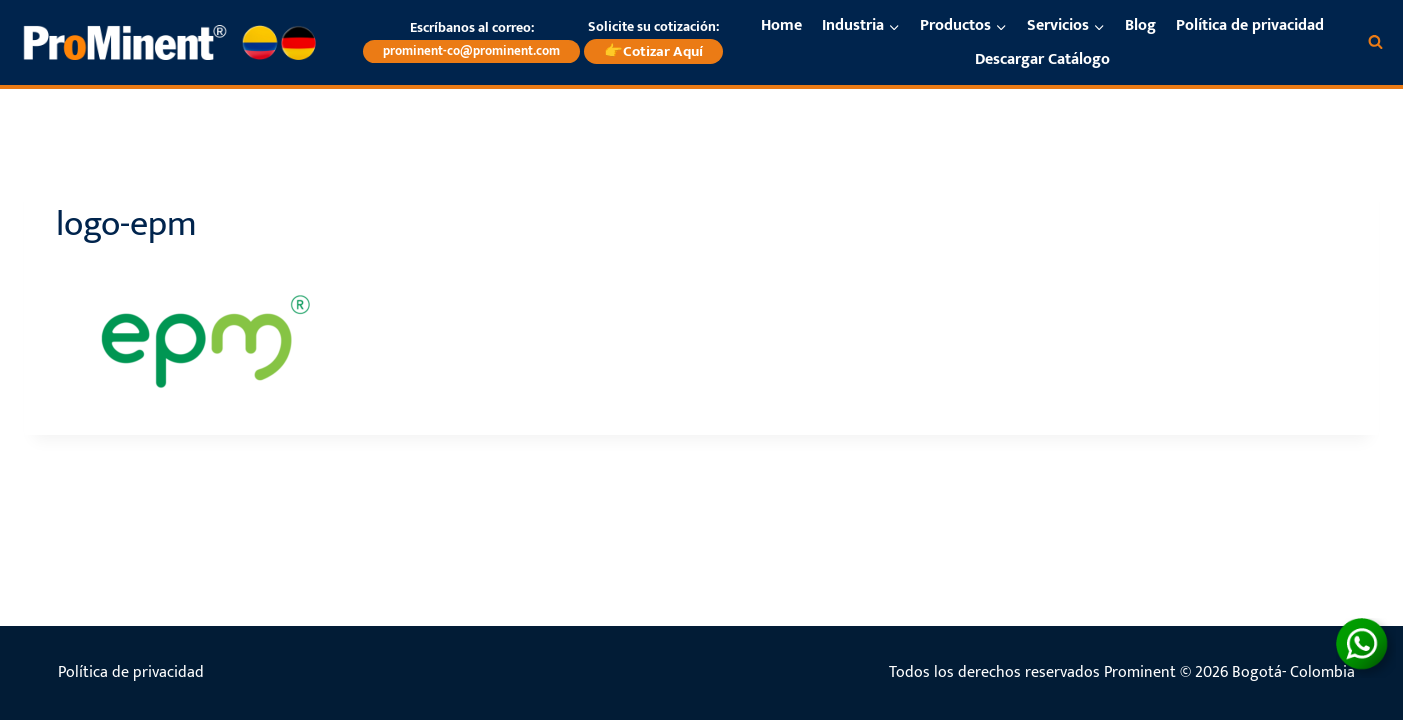  What do you see at coordinates (1250, 25) in the screenshot?
I see `Política de privacidad` at bounding box center [1250, 25].